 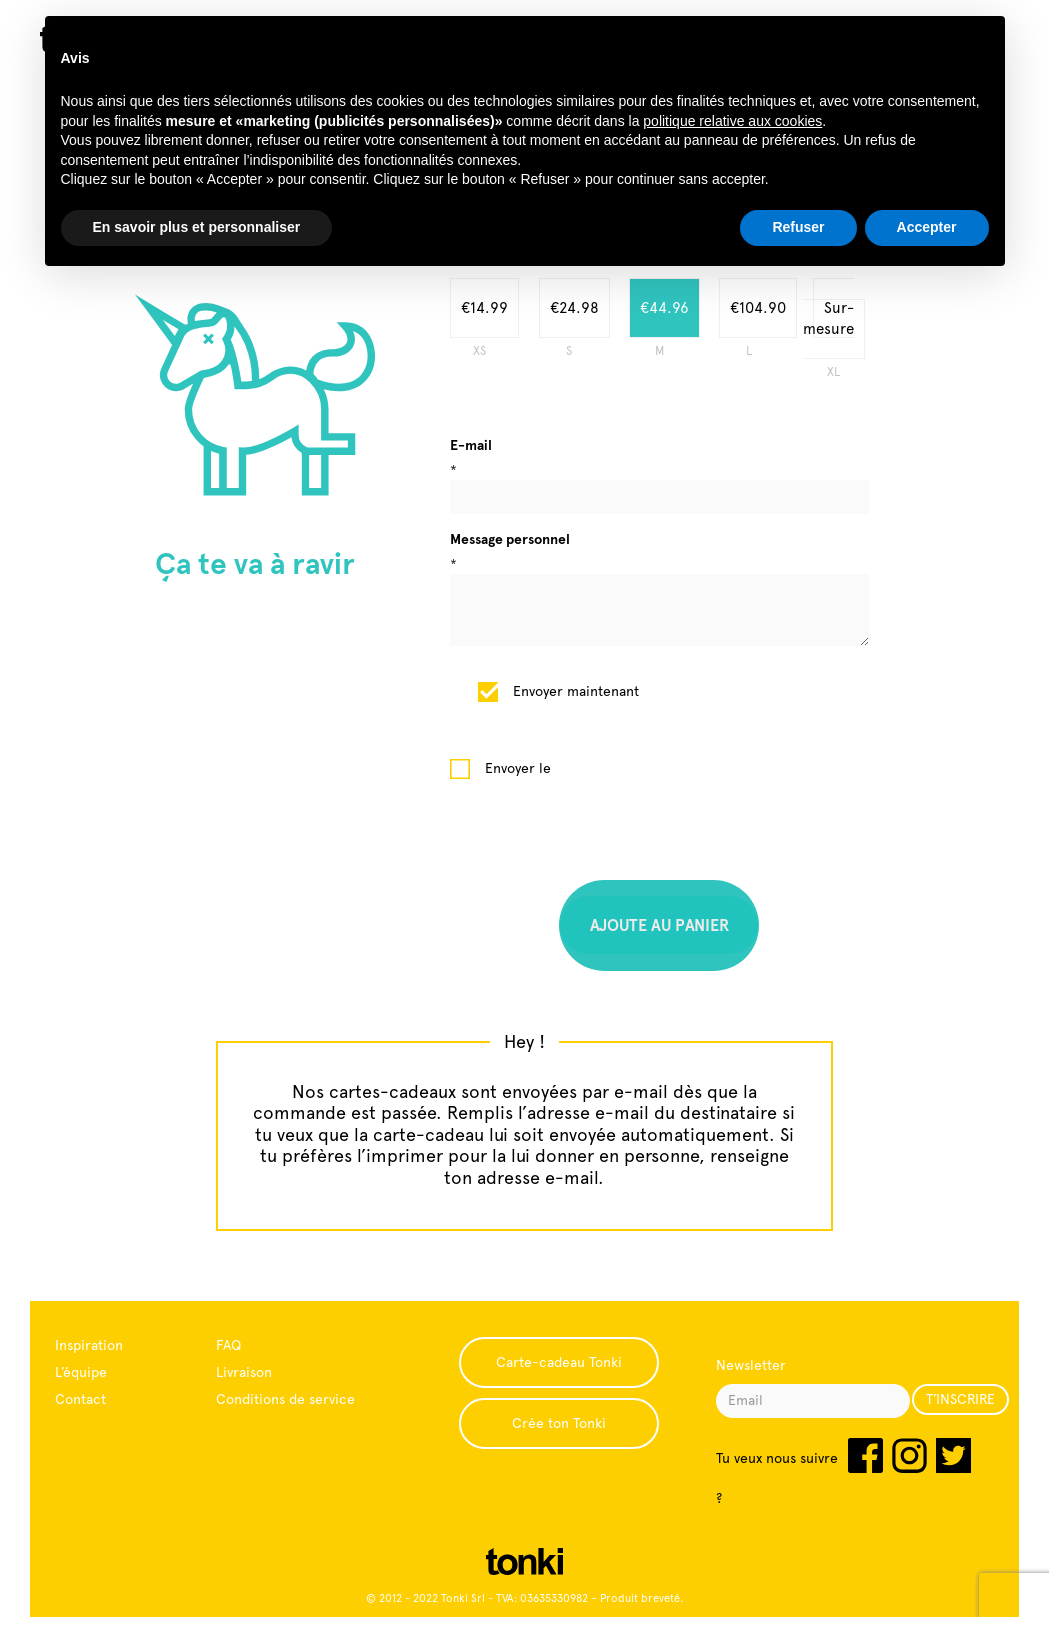 What do you see at coordinates (81, 1372) in the screenshot?
I see `L’équipe` at bounding box center [81, 1372].